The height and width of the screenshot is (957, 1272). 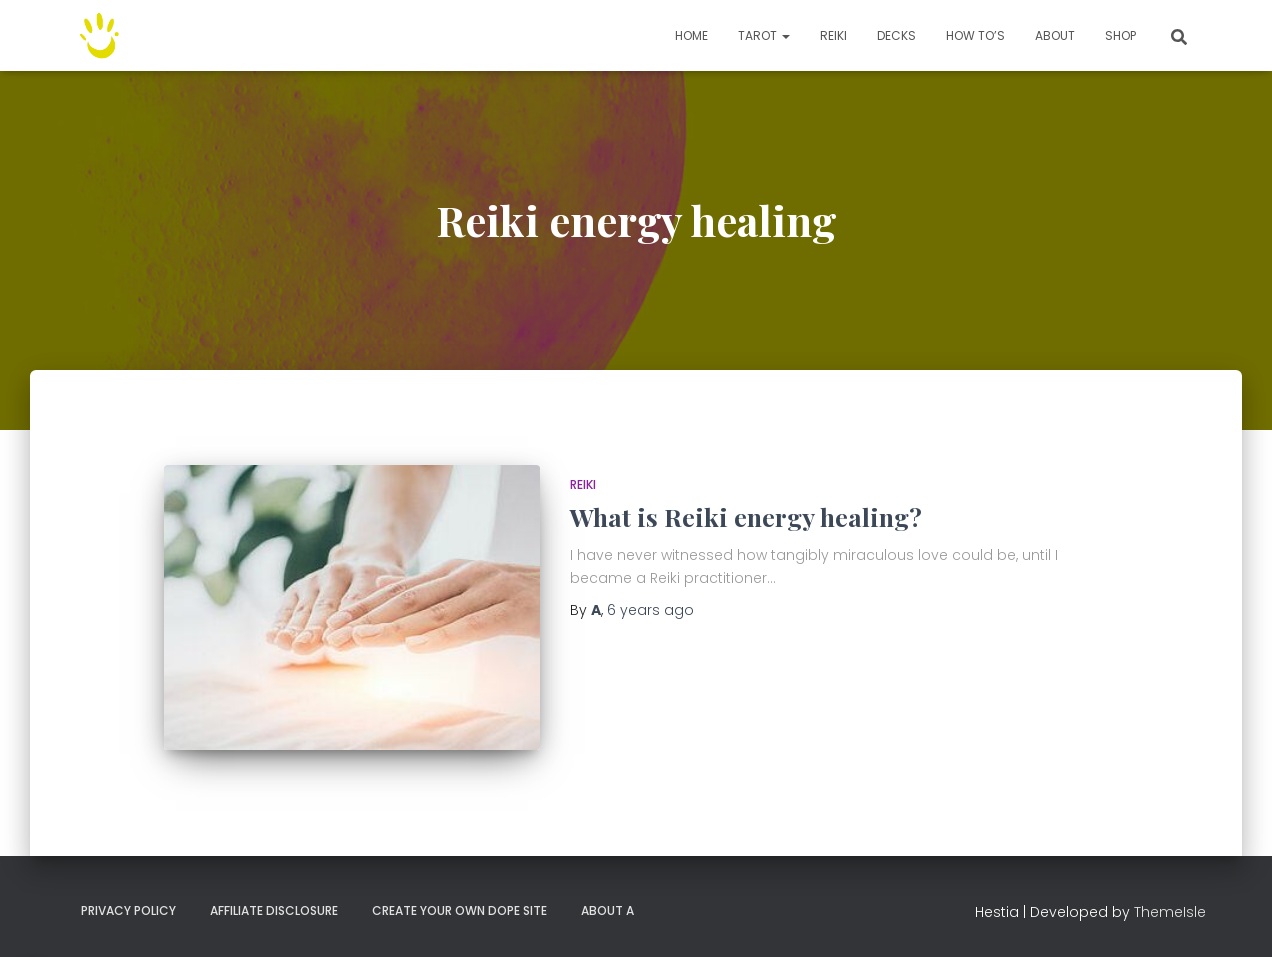 I want to click on What is Reiki energy healing?, so click(x=746, y=516).